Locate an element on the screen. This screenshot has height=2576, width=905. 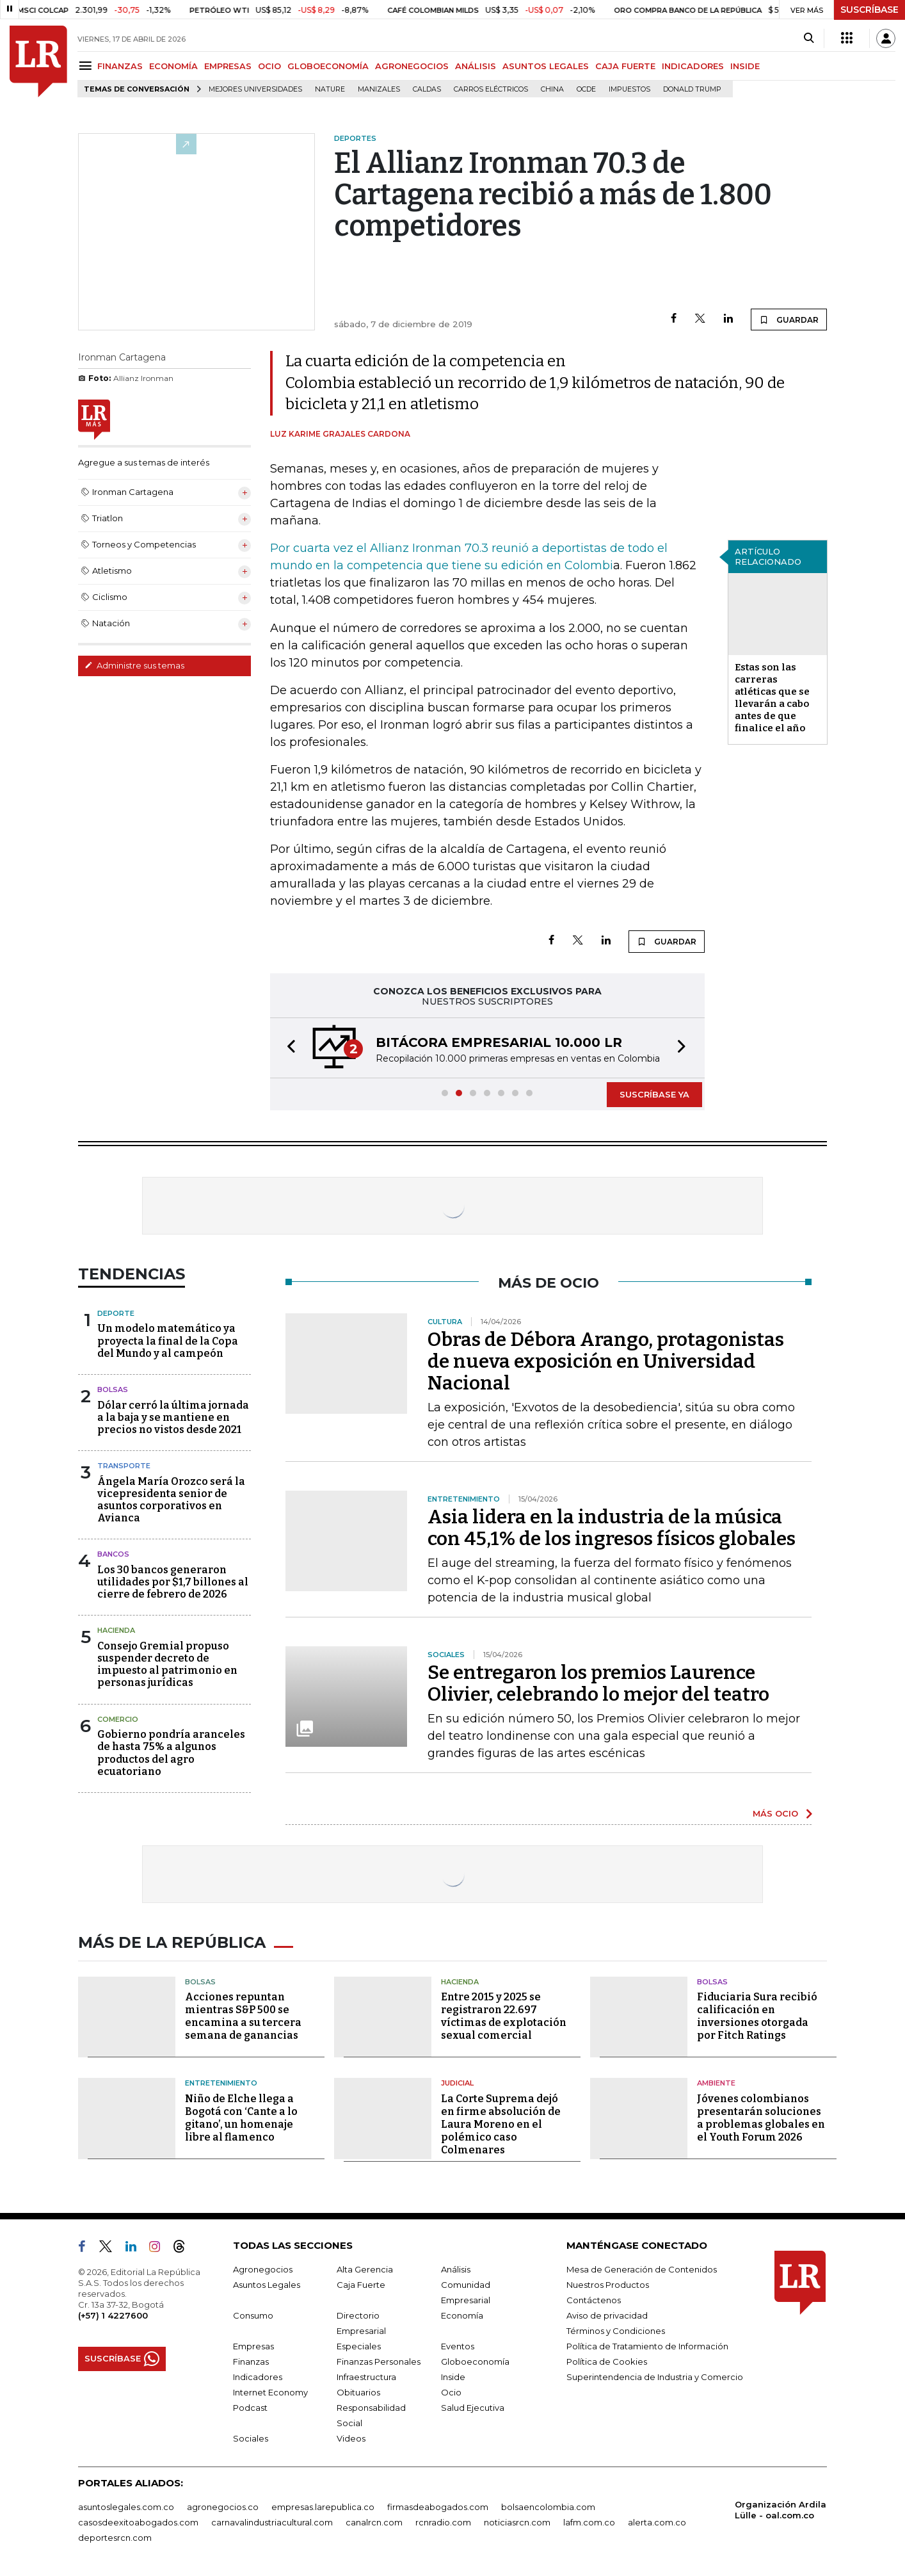
Globoeconomía is located at coordinates (475, 2361).